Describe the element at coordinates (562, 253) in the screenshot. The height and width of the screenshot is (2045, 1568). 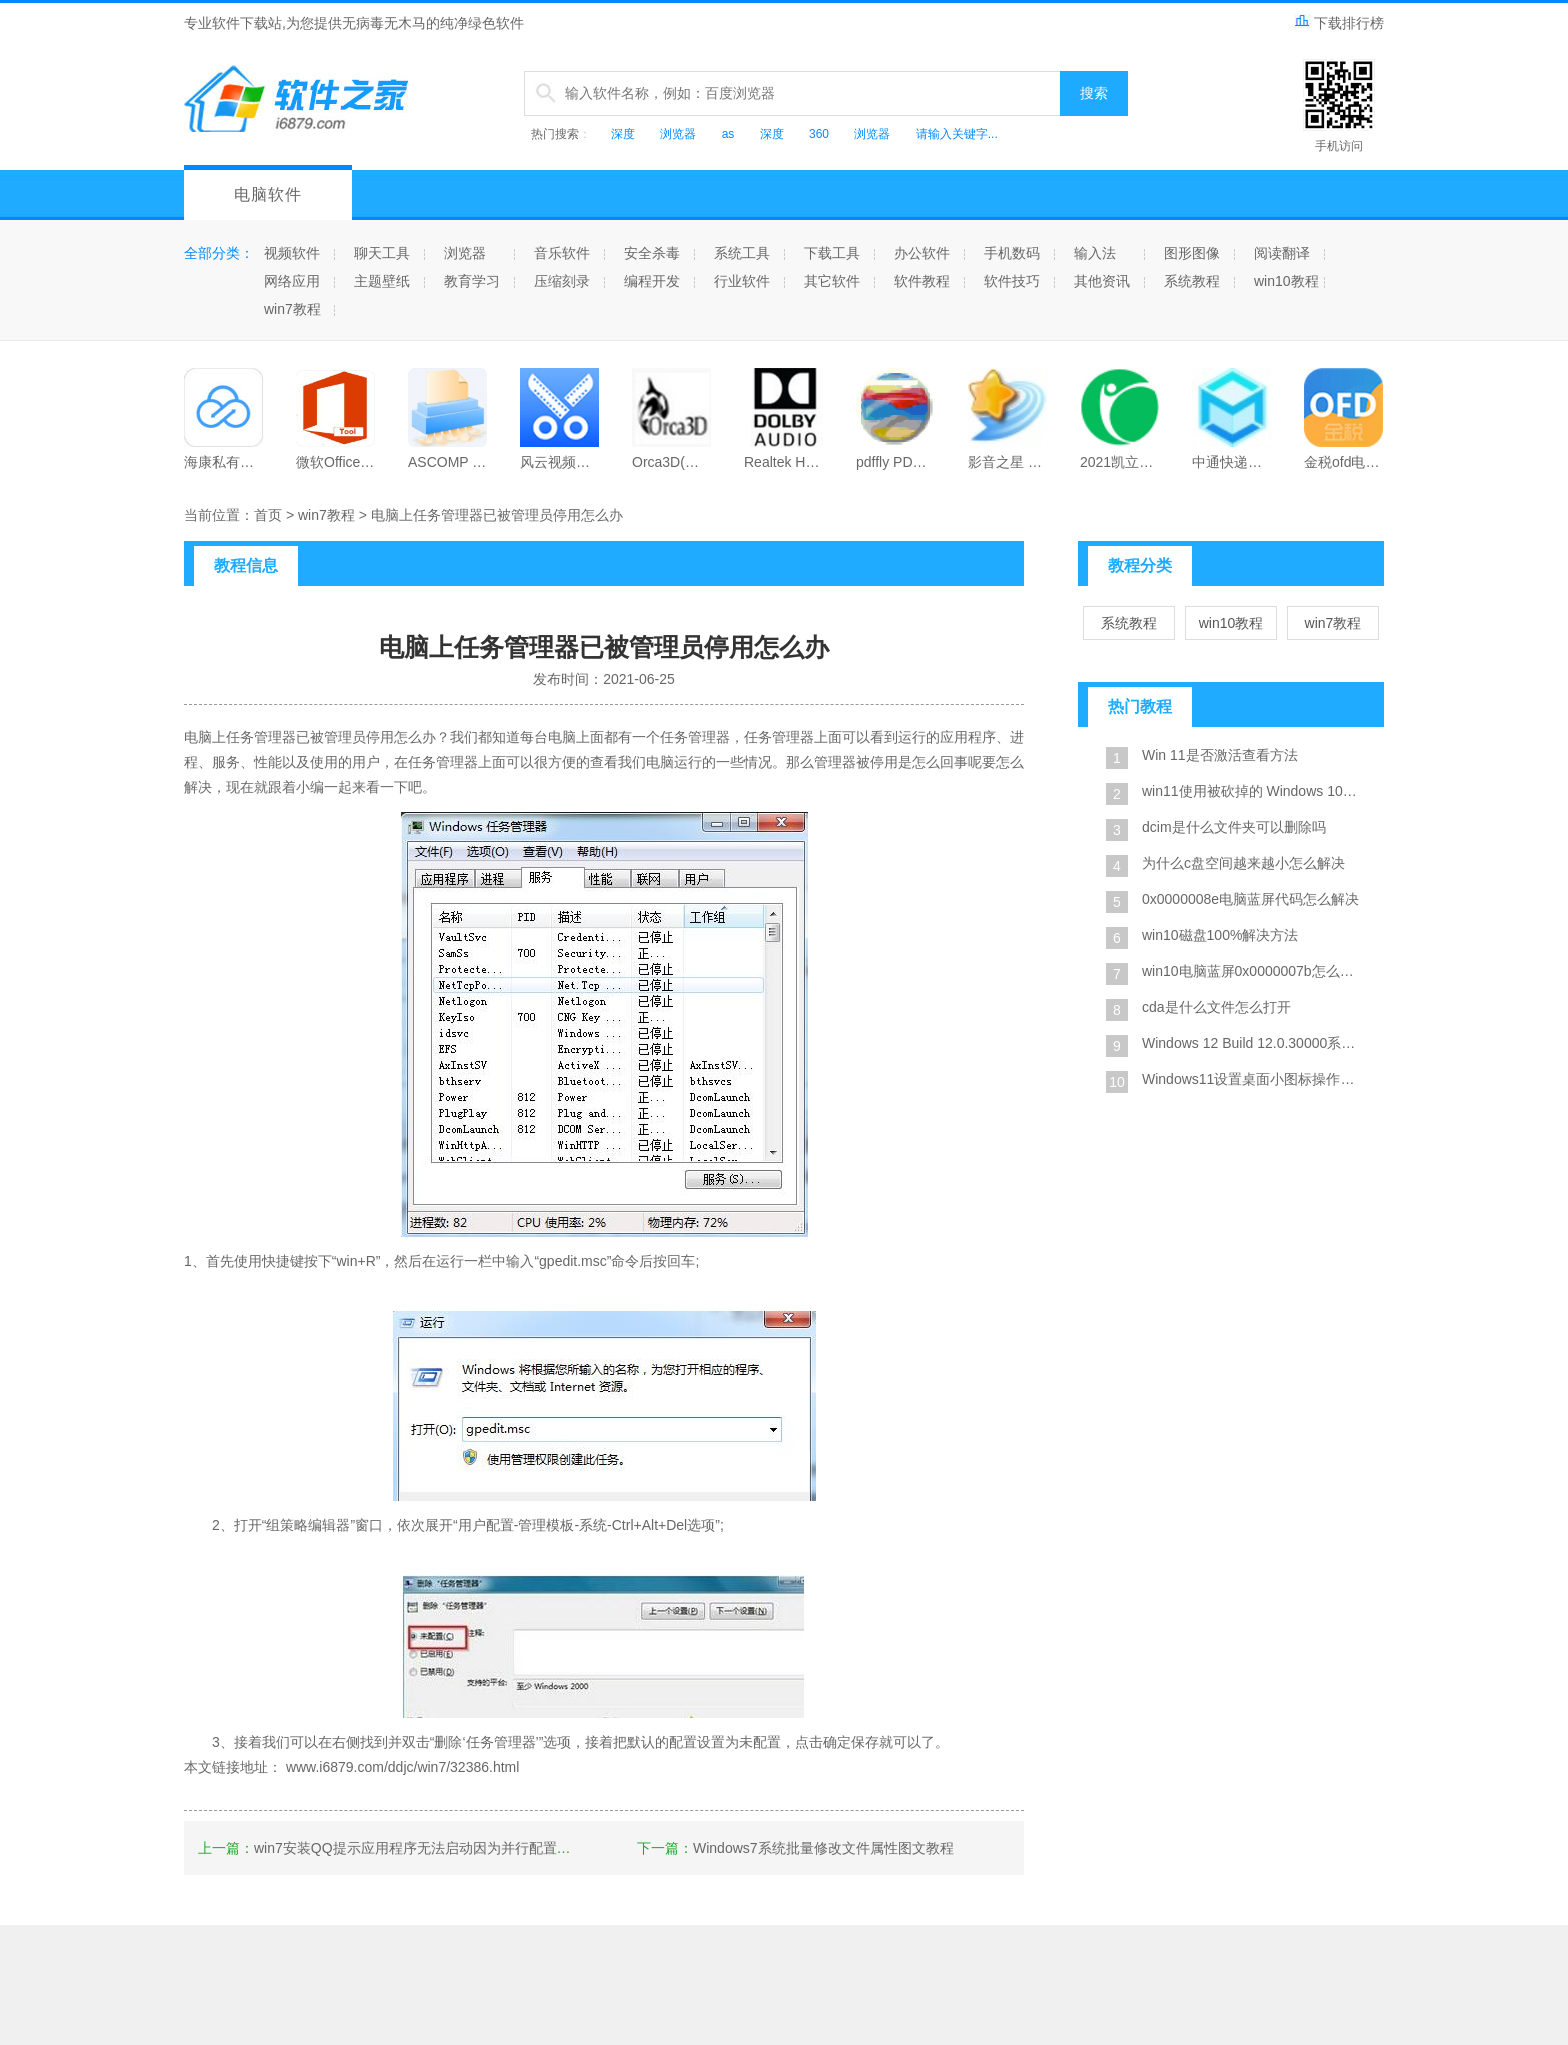
I see `音乐软件` at that location.